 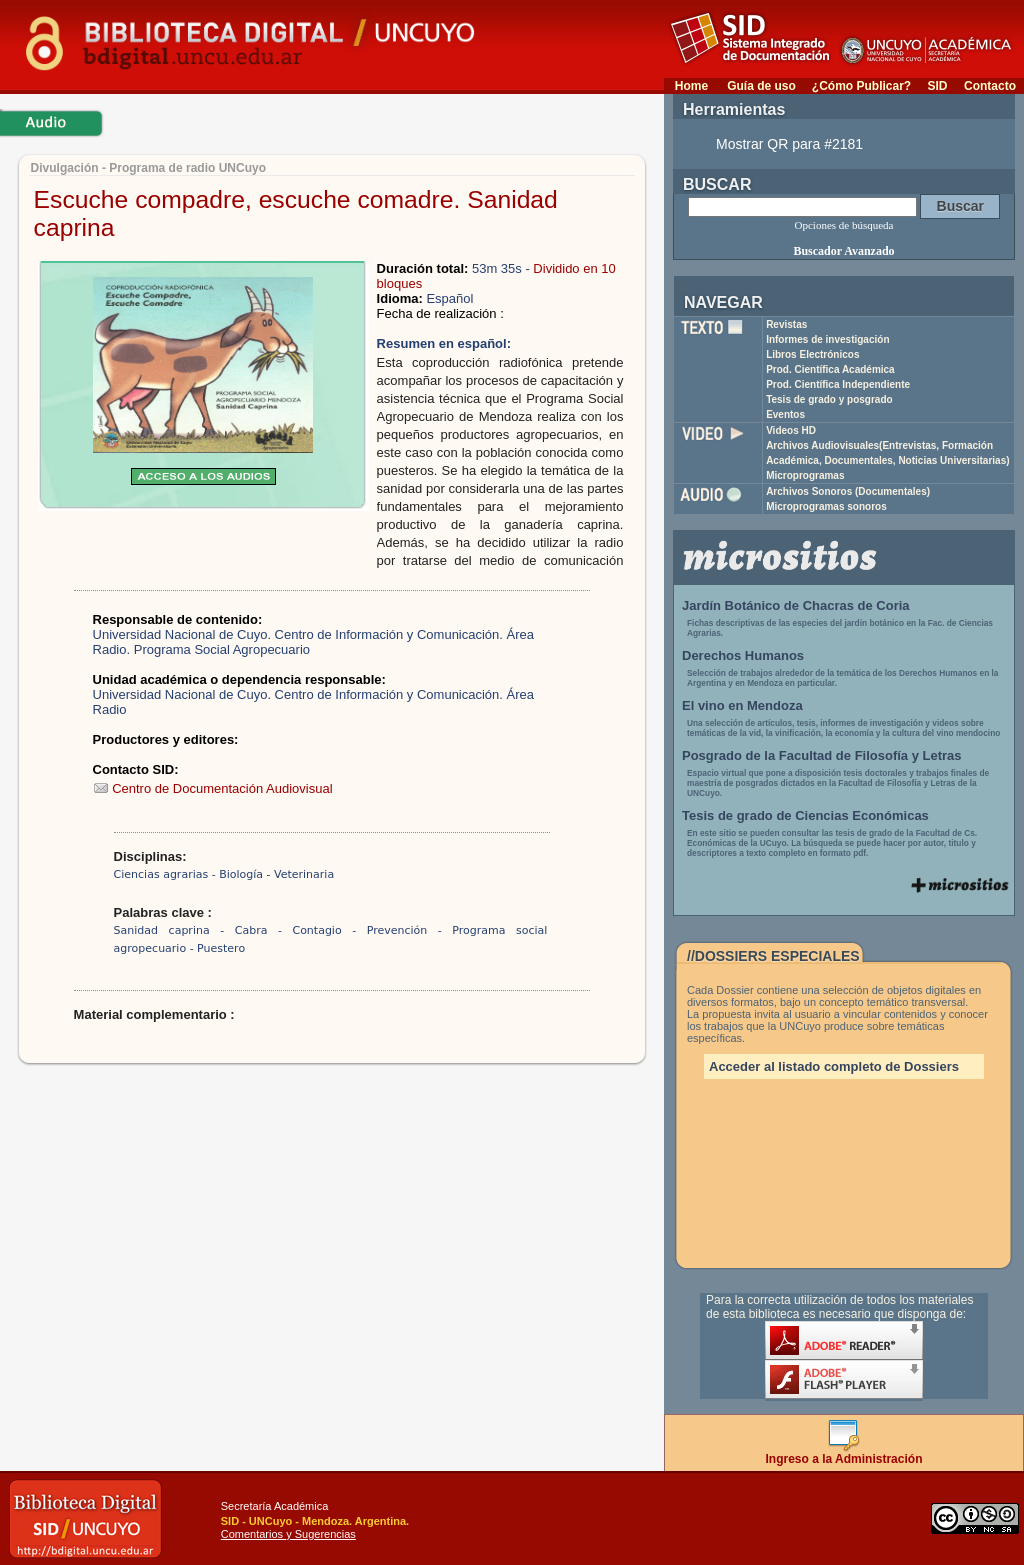 I want to click on Mostrar QR para #2181, so click(x=789, y=144).